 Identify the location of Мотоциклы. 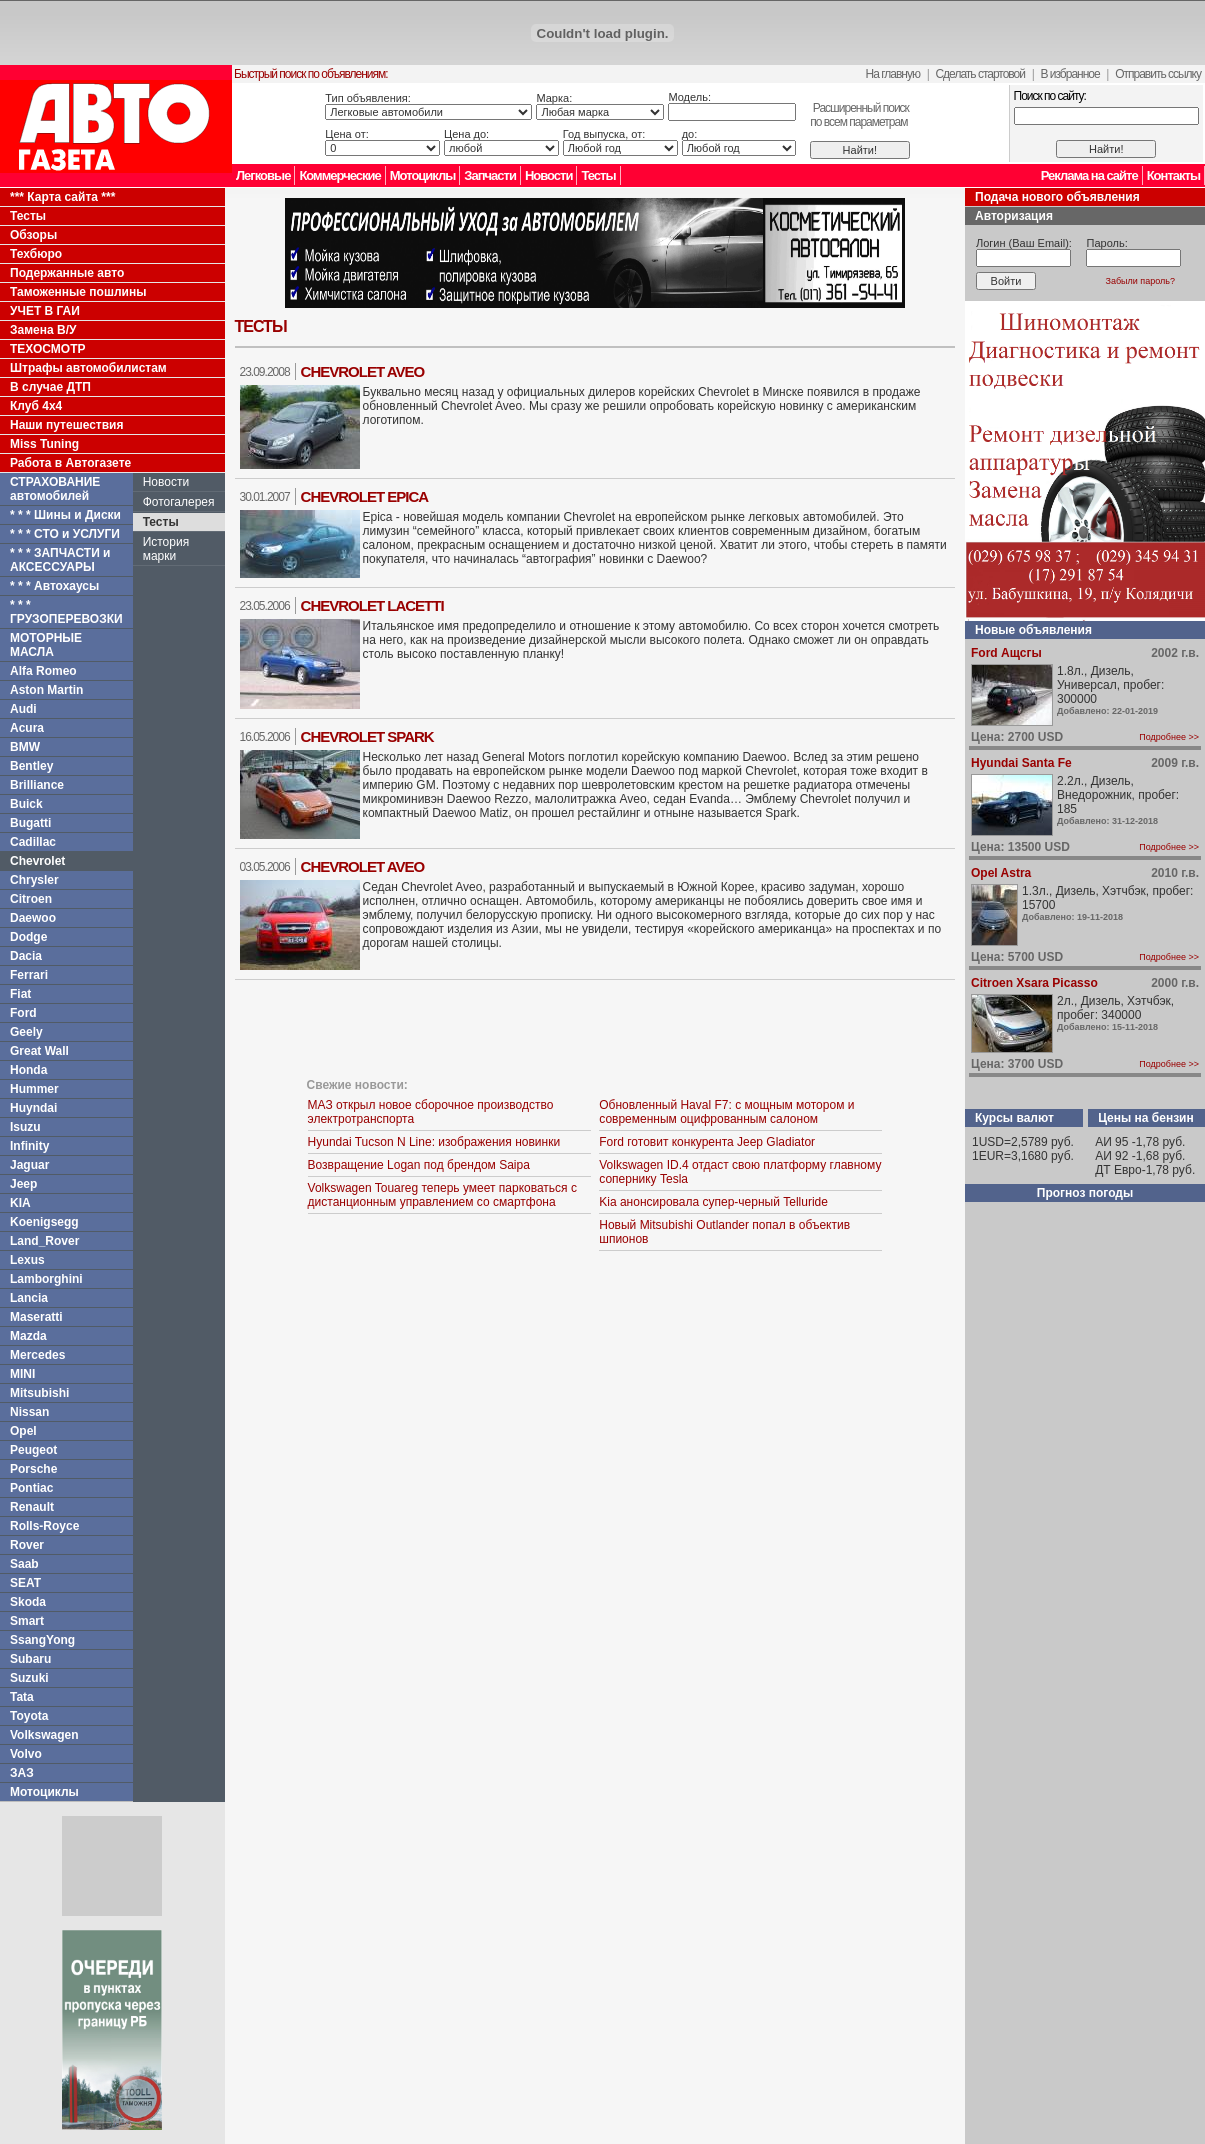
(423, 175).